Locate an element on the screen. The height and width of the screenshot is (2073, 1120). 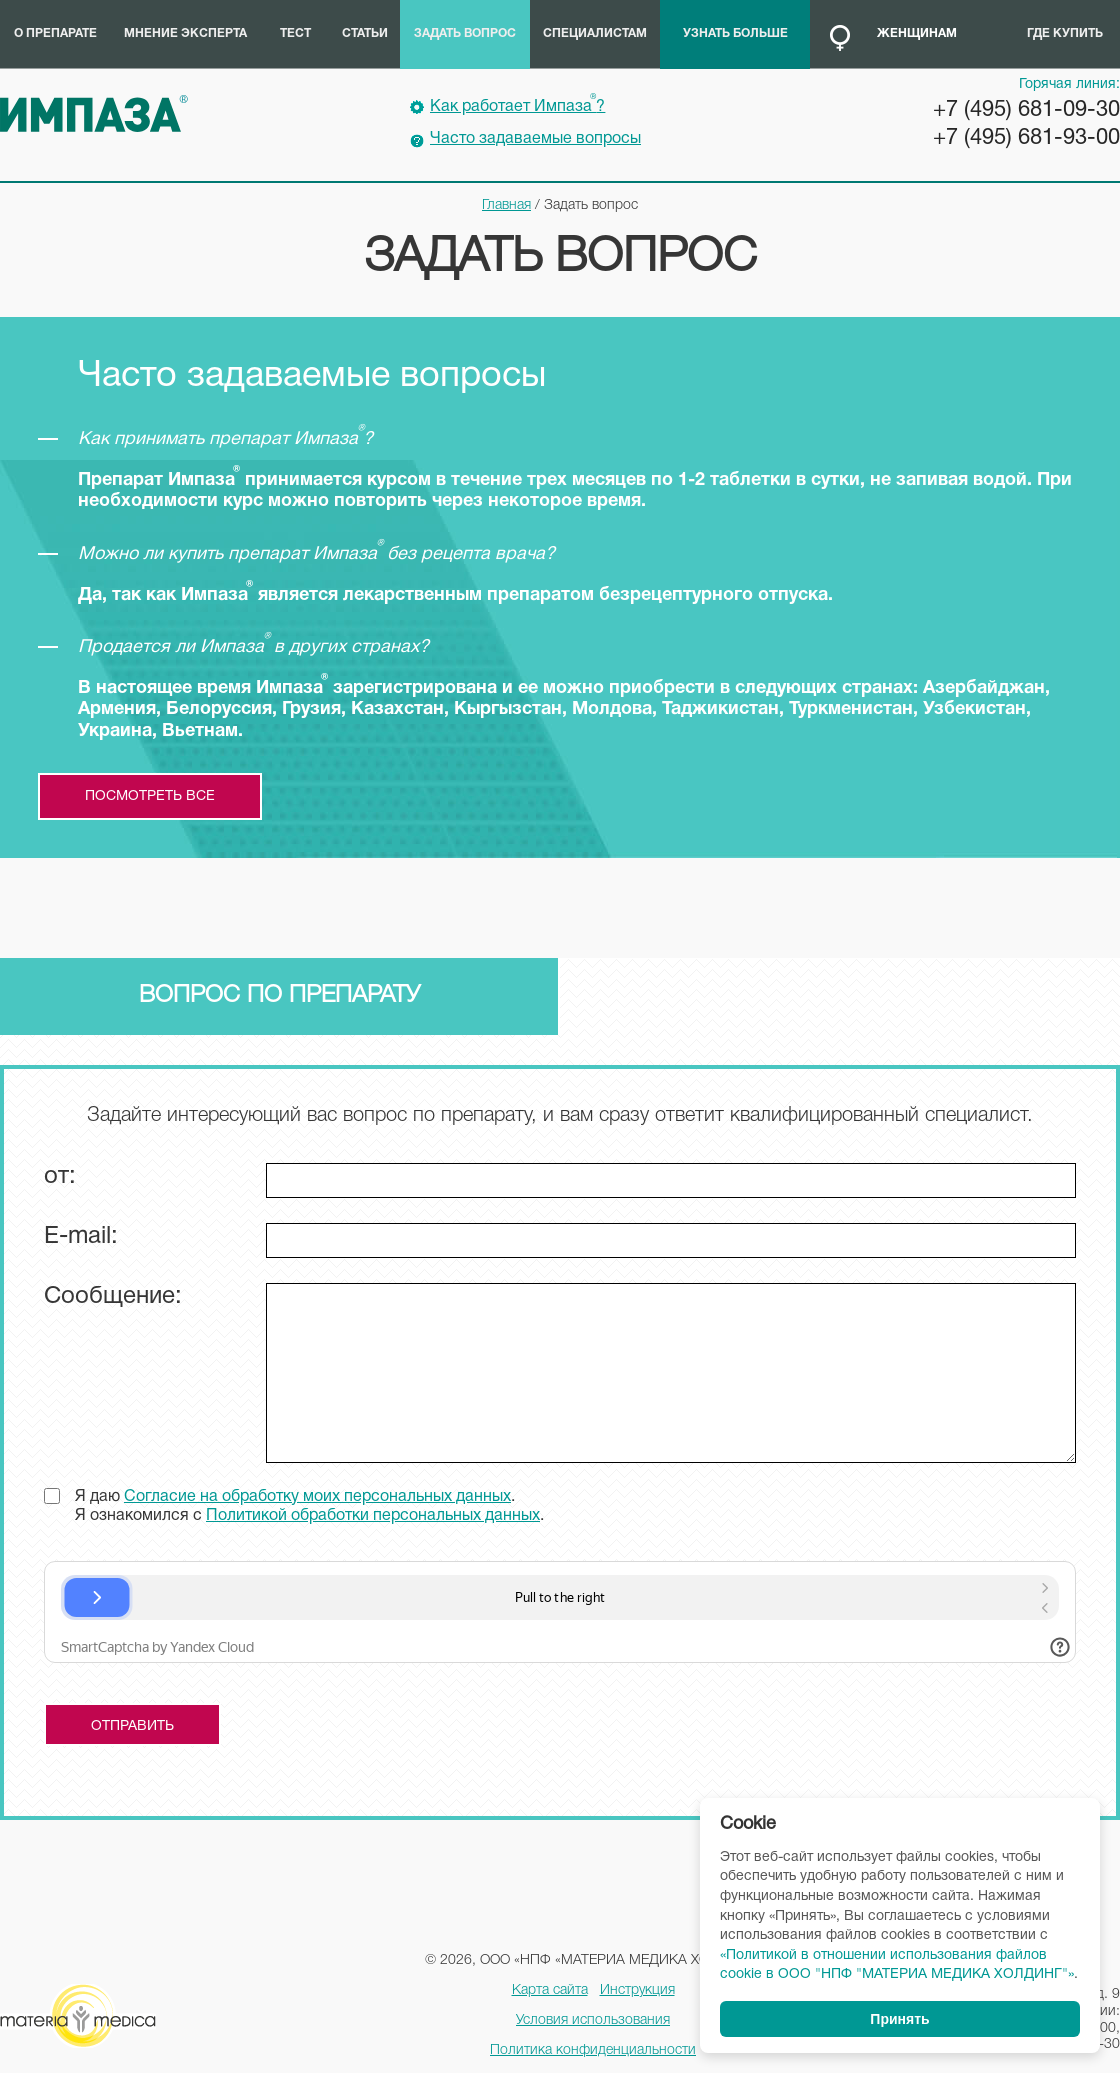
Политикой обработки персональных данных is located at coordinates (373, 1516).